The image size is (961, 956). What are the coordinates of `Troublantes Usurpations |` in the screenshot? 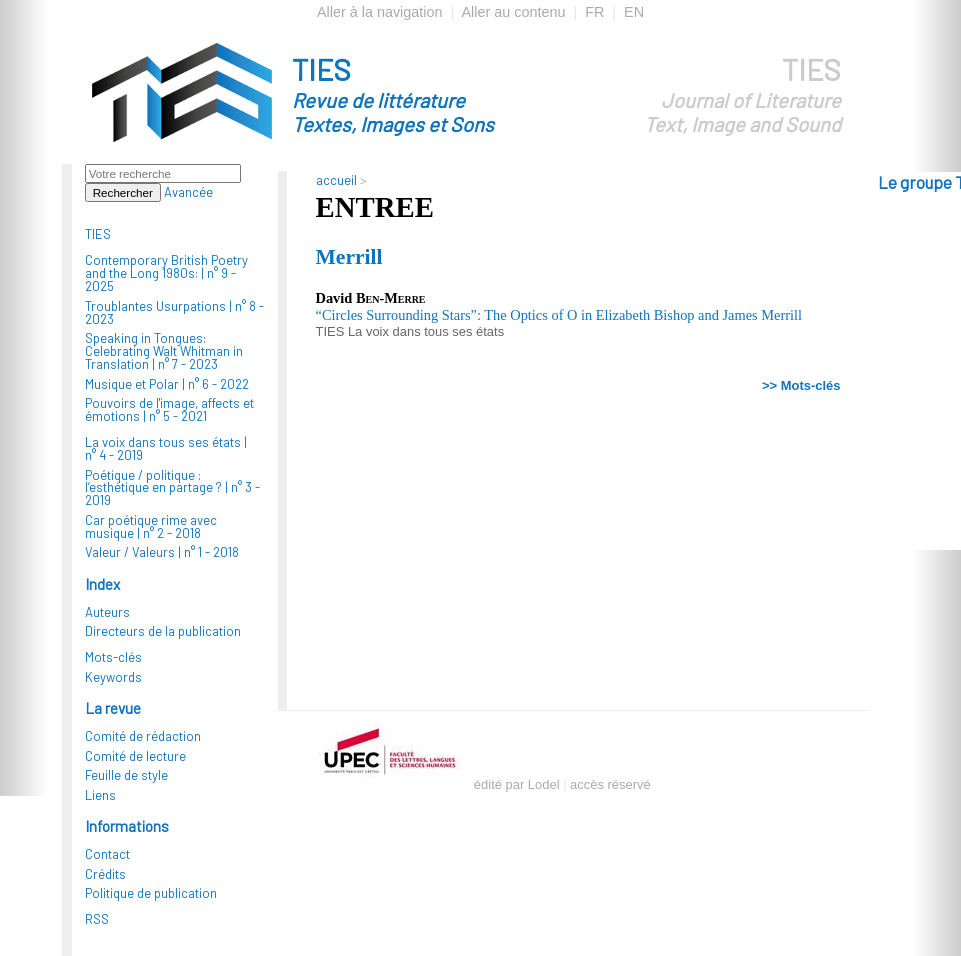 It's located at (174, 312).